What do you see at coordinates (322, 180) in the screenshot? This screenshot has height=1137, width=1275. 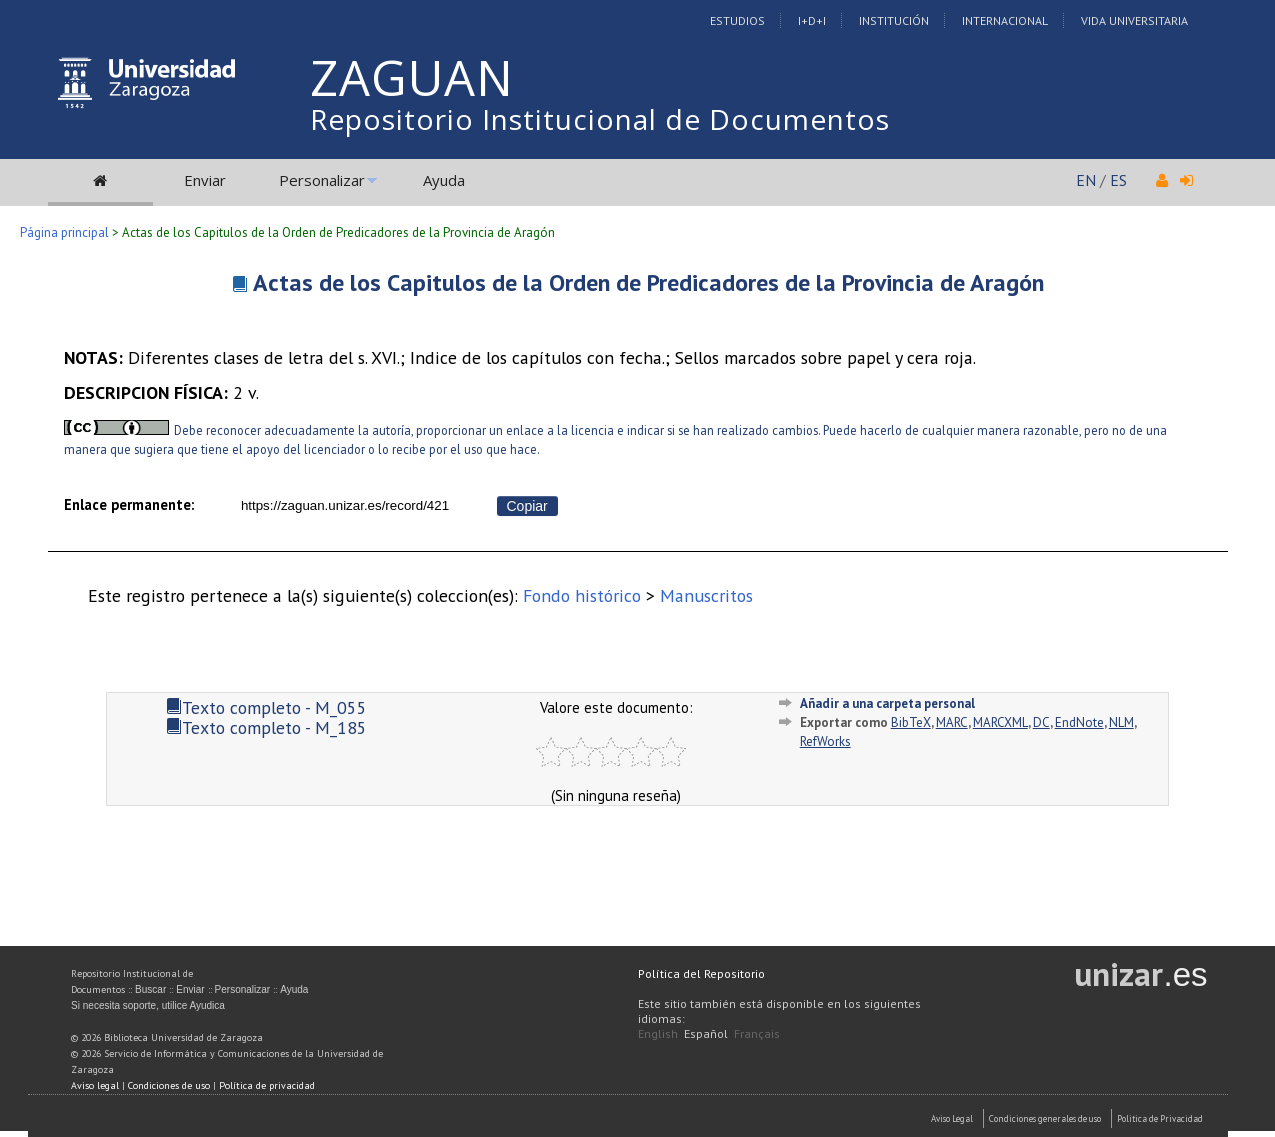 I see `Personalizar` at bounding box center [322, 180].